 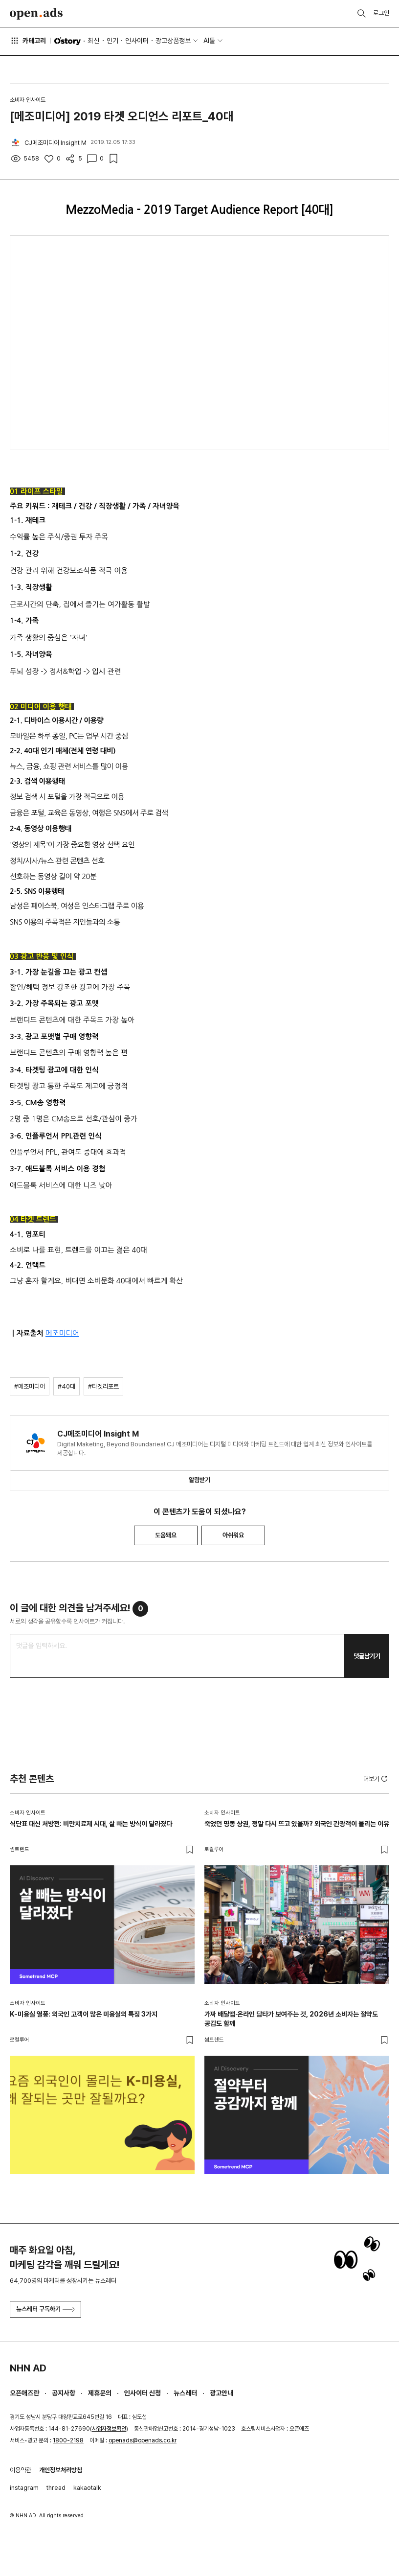 What do you see at coordinates (68, 2440) in the screenshot?
I see `1800-2198` at bounding box center [68, 2440].